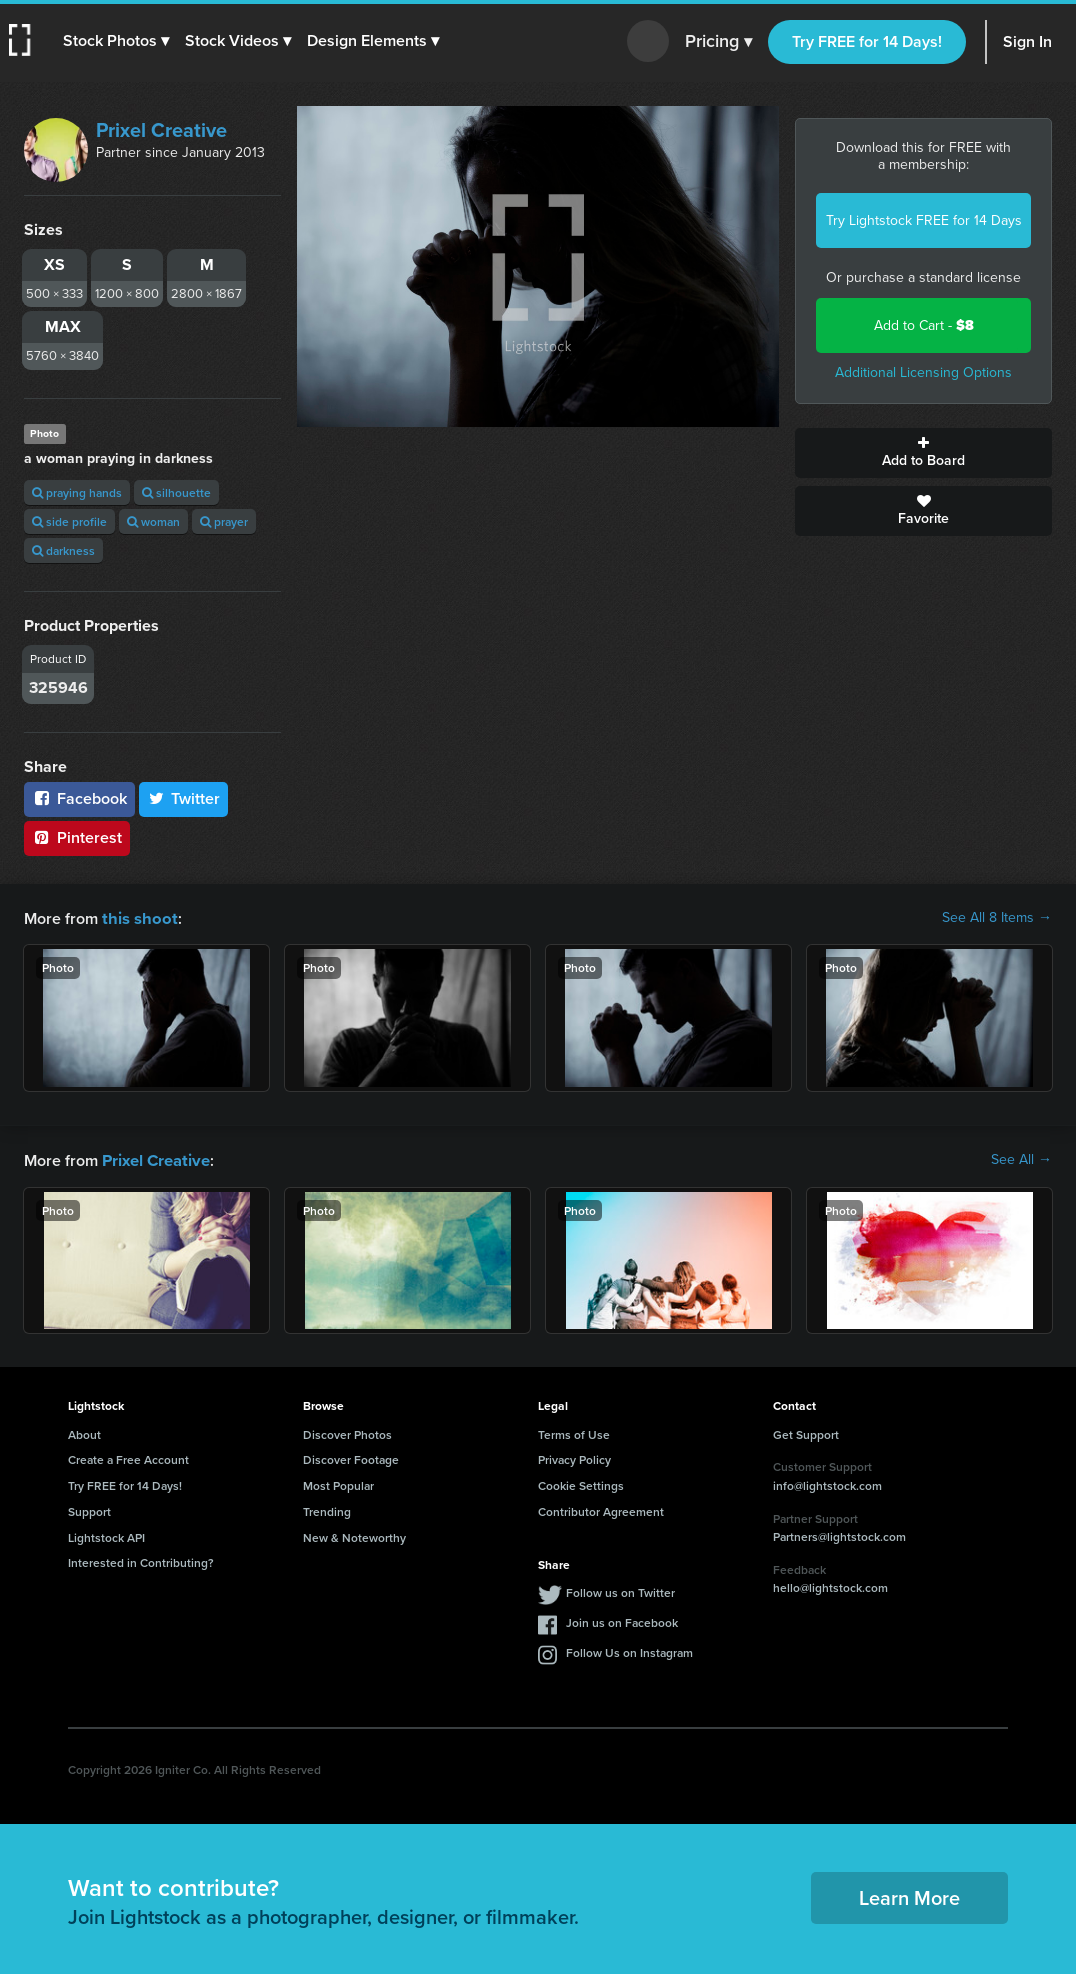  What do you see at coordinates (997, 918) in the screenshot?
I see `See All 8 Items →` at bounding box center [997, 918].